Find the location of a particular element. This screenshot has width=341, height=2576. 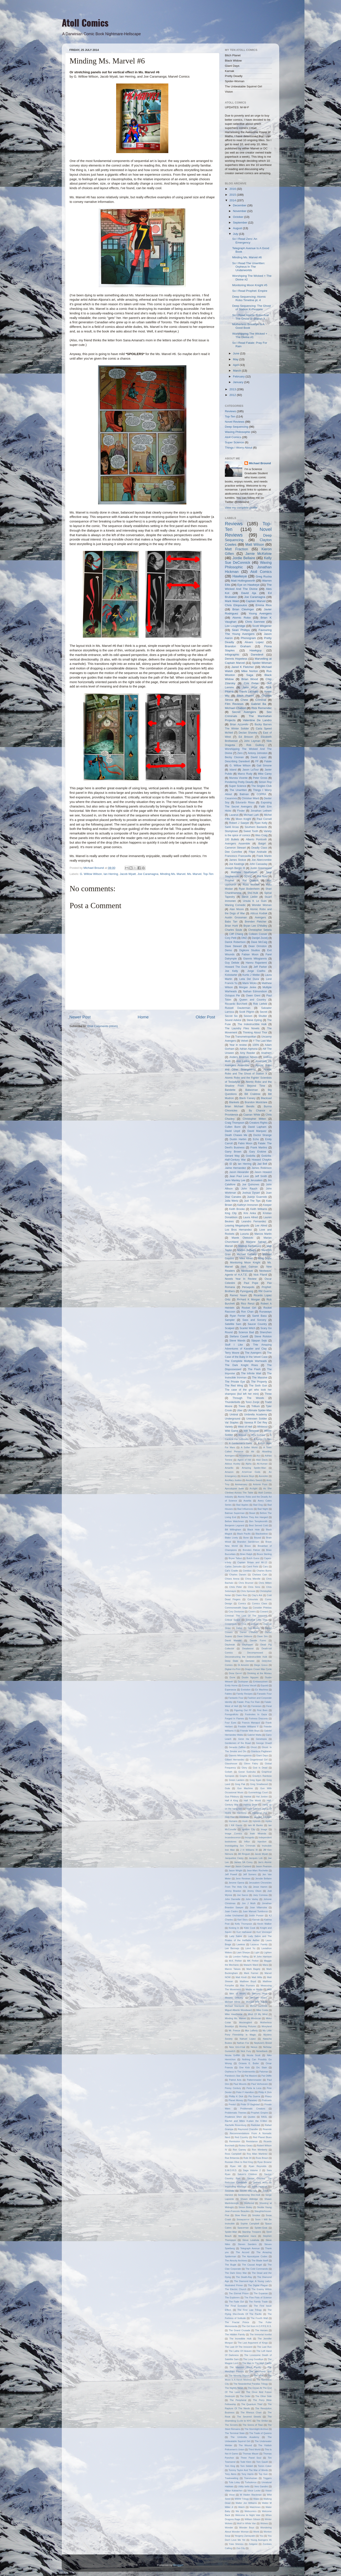

Morgan Jeske is located at coordinates (247, 987).